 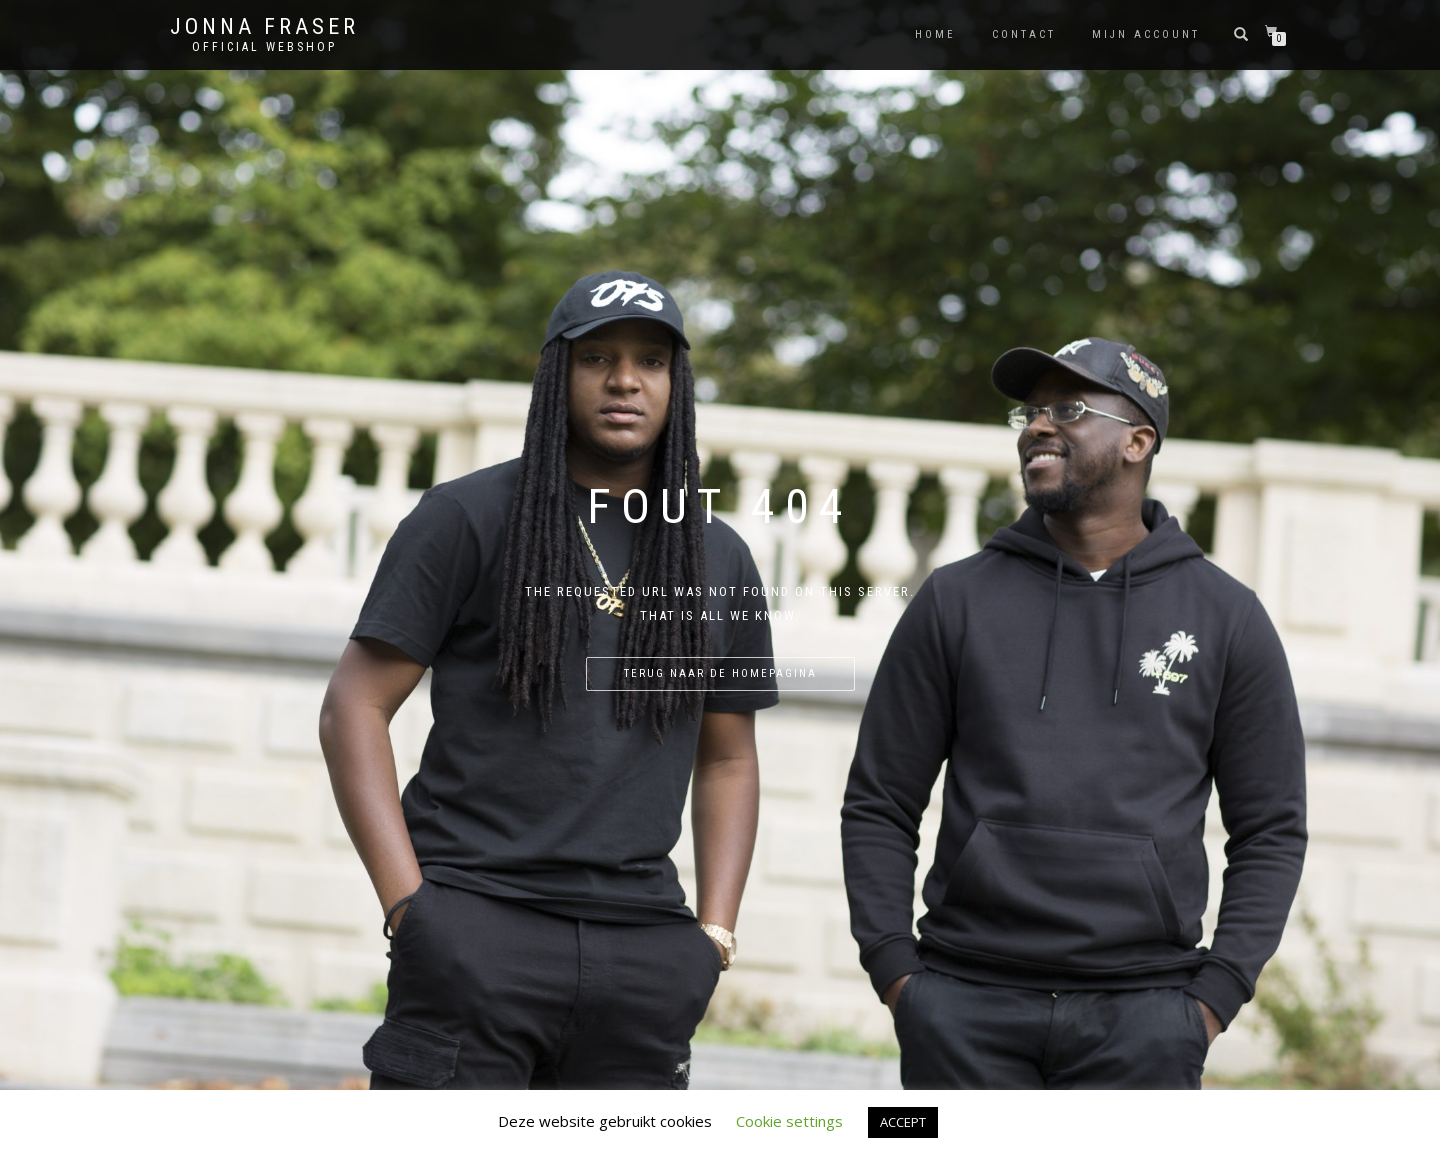 I want to click on Official Webshop, so click(x=264, y=47).